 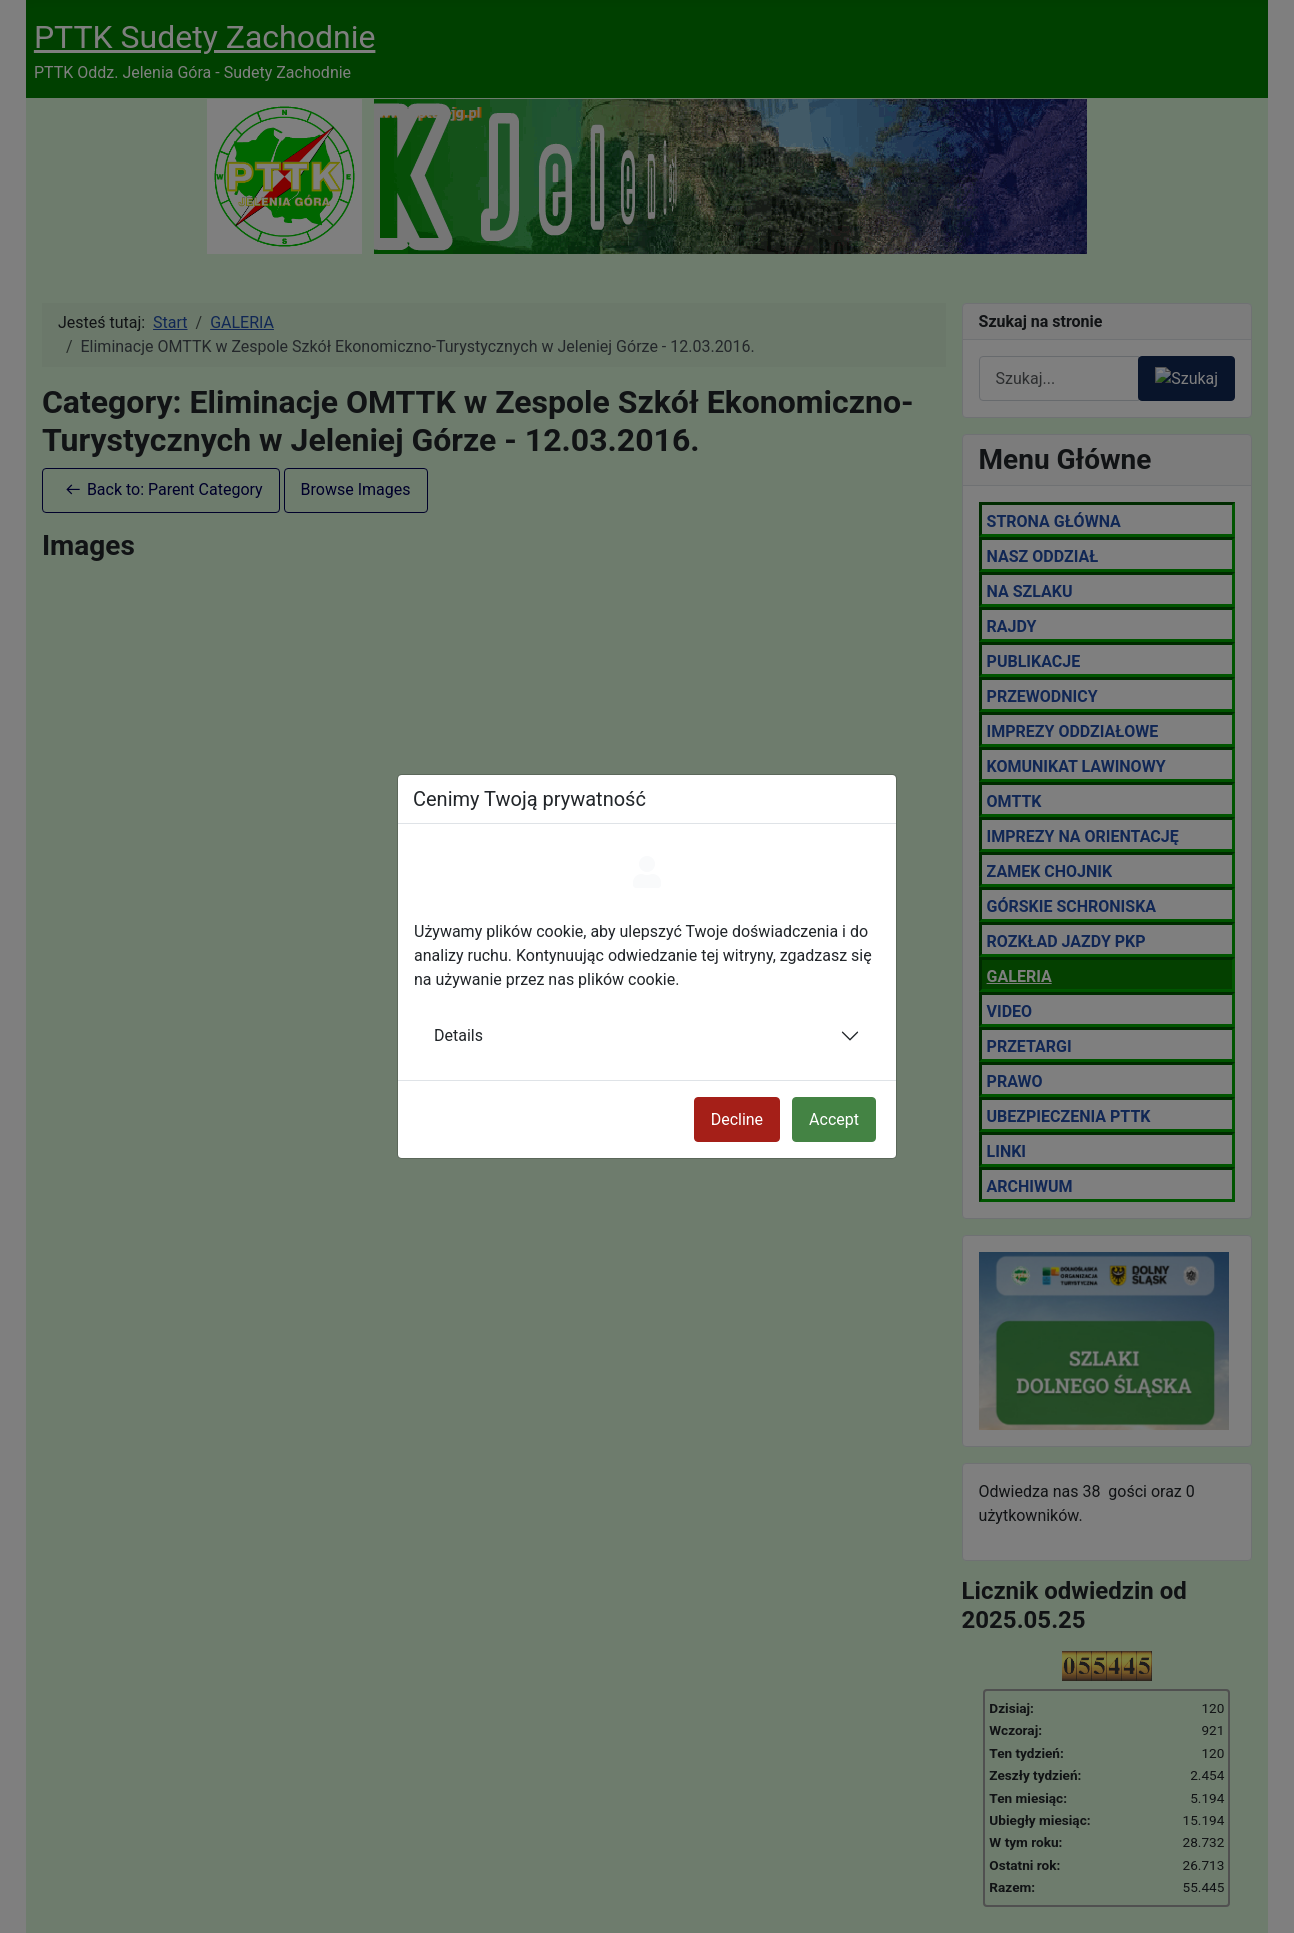 What do you see at coordinates (458, 1035) in the screenshot?
I see `Details` at bounding box center [458, 1035].